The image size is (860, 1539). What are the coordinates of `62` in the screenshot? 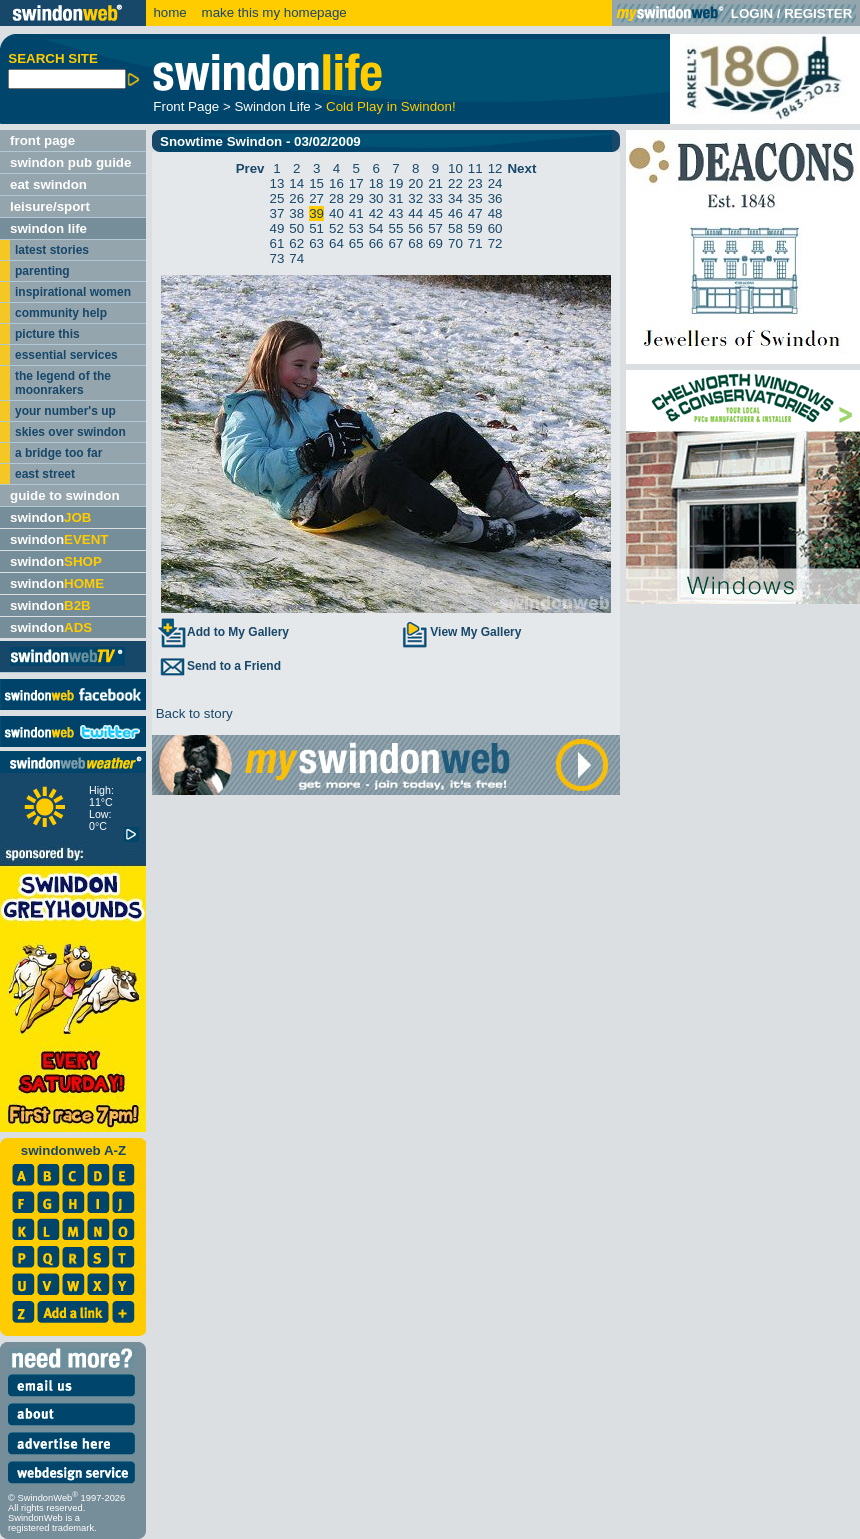 It's located at (296, 243).